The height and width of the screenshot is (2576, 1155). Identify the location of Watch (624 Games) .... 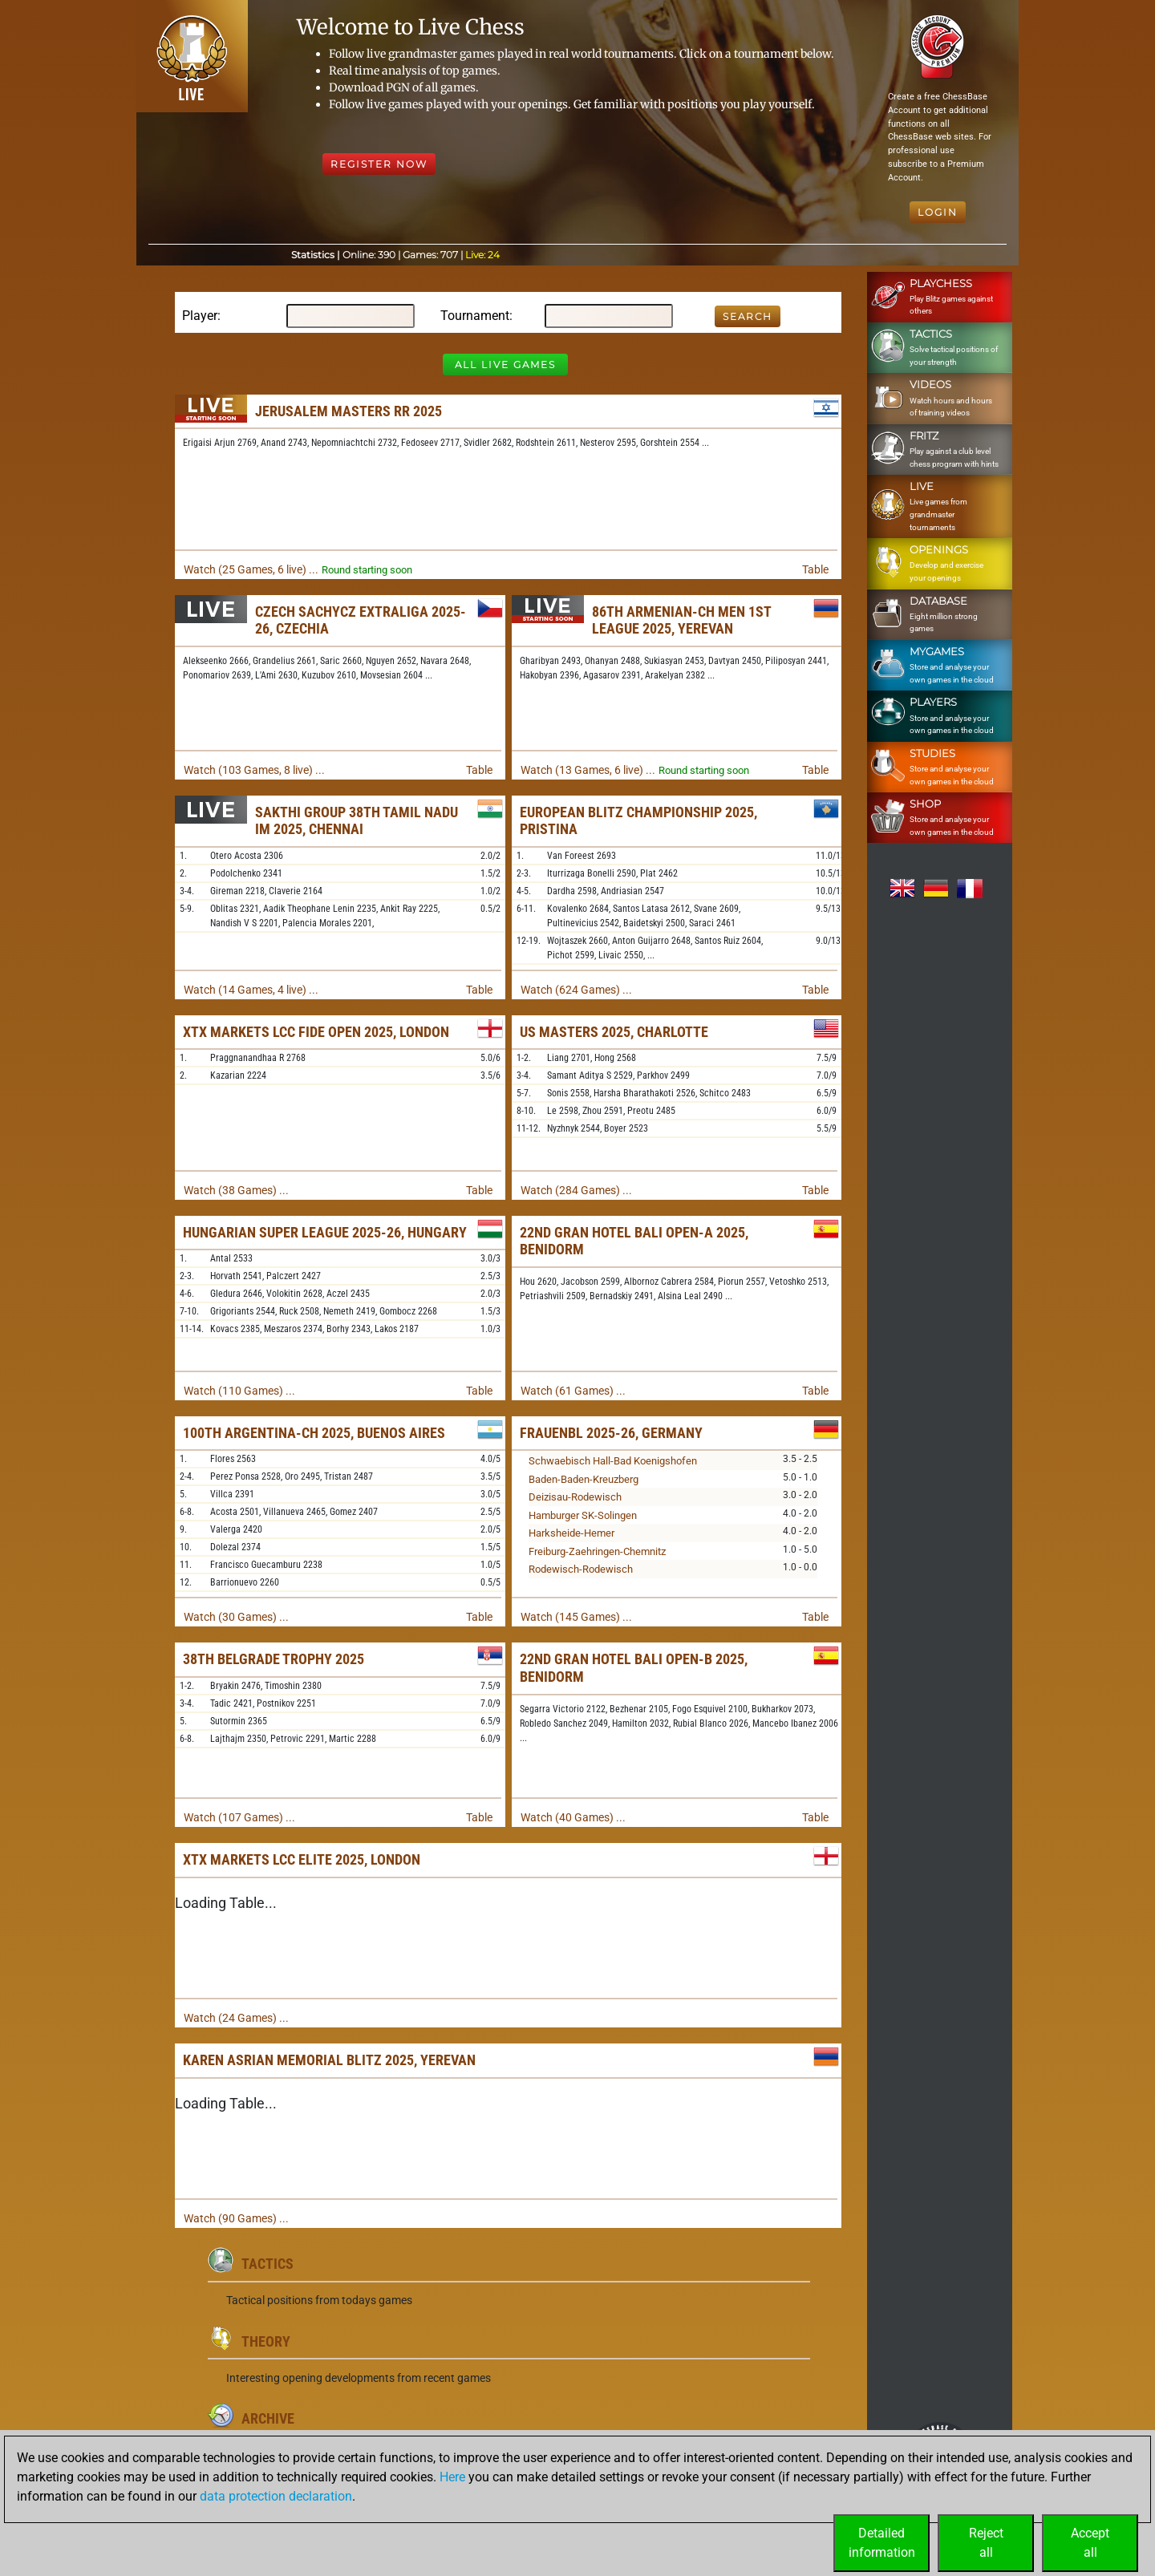
(576, 989).